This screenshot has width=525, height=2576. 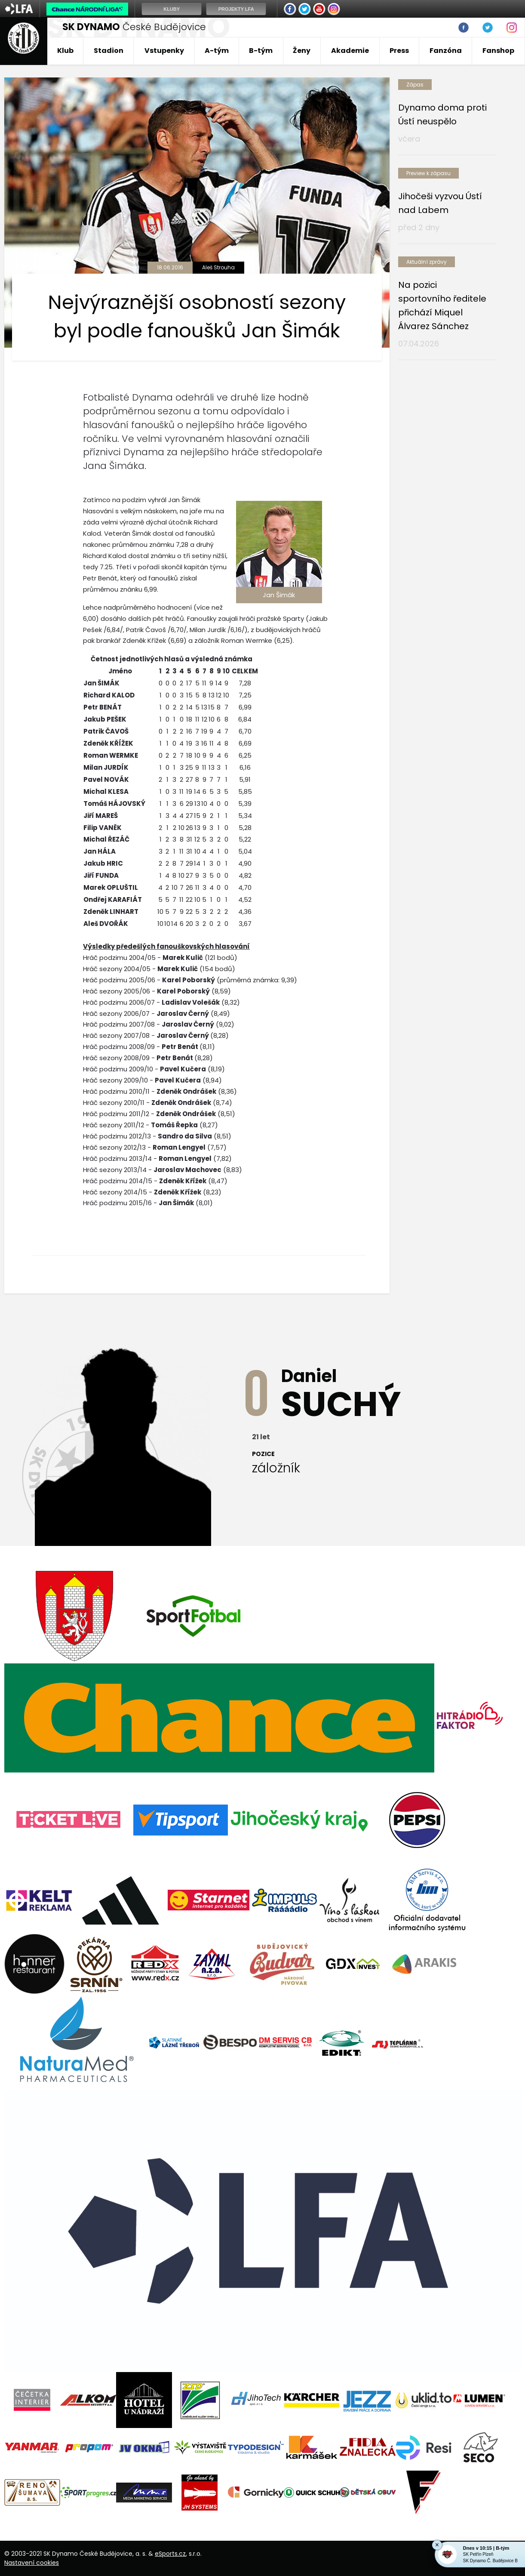 I want to click on Hráč sezony 2014/15, so click(x=115, y=1192).